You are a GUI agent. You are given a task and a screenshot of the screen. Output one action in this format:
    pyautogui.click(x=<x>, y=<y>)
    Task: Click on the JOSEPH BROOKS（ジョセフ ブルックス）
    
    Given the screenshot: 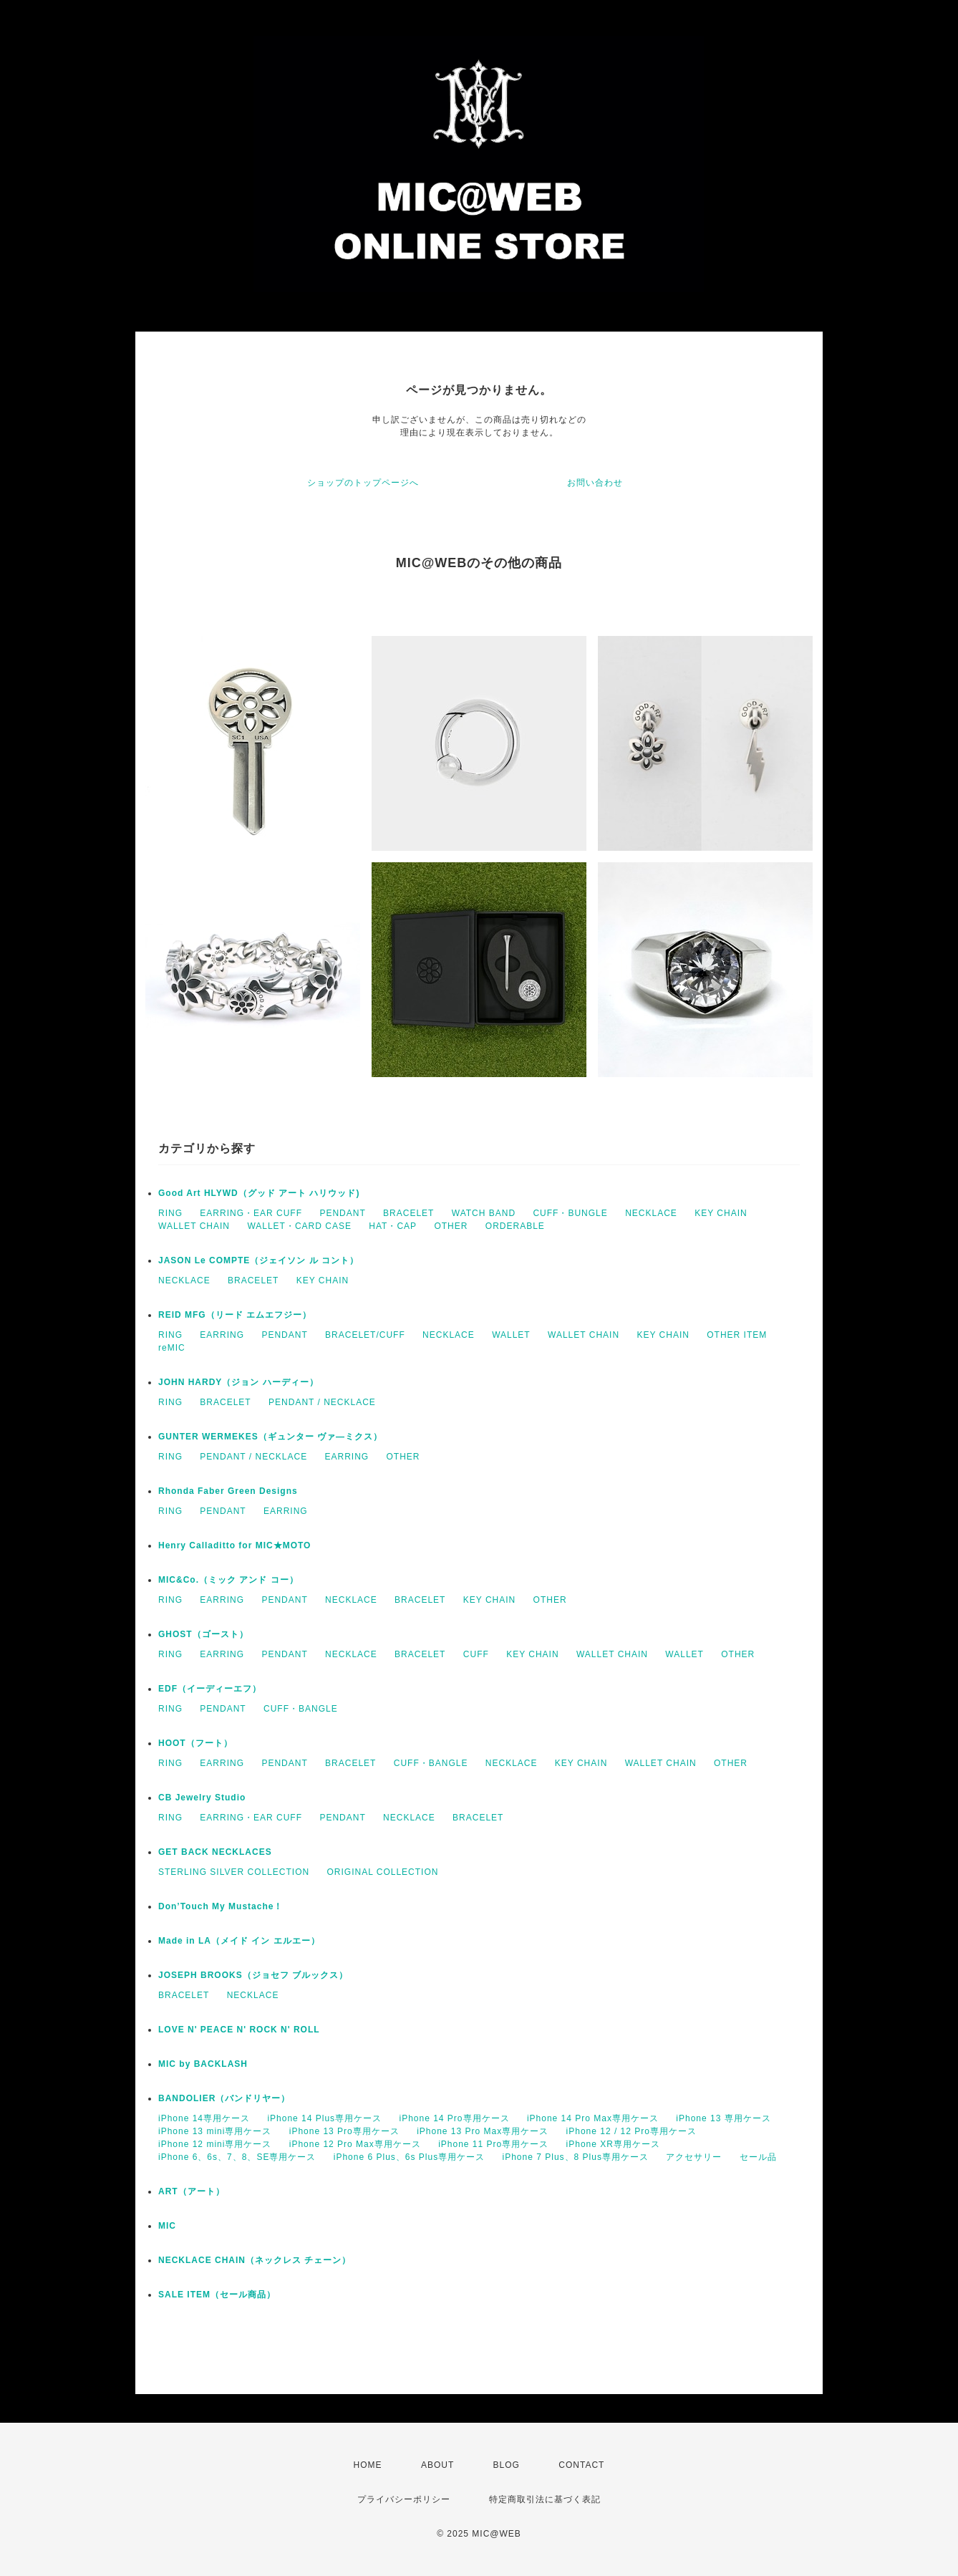 What is the action you would take?
    pyautogui.click(x=253, y=1975)
    